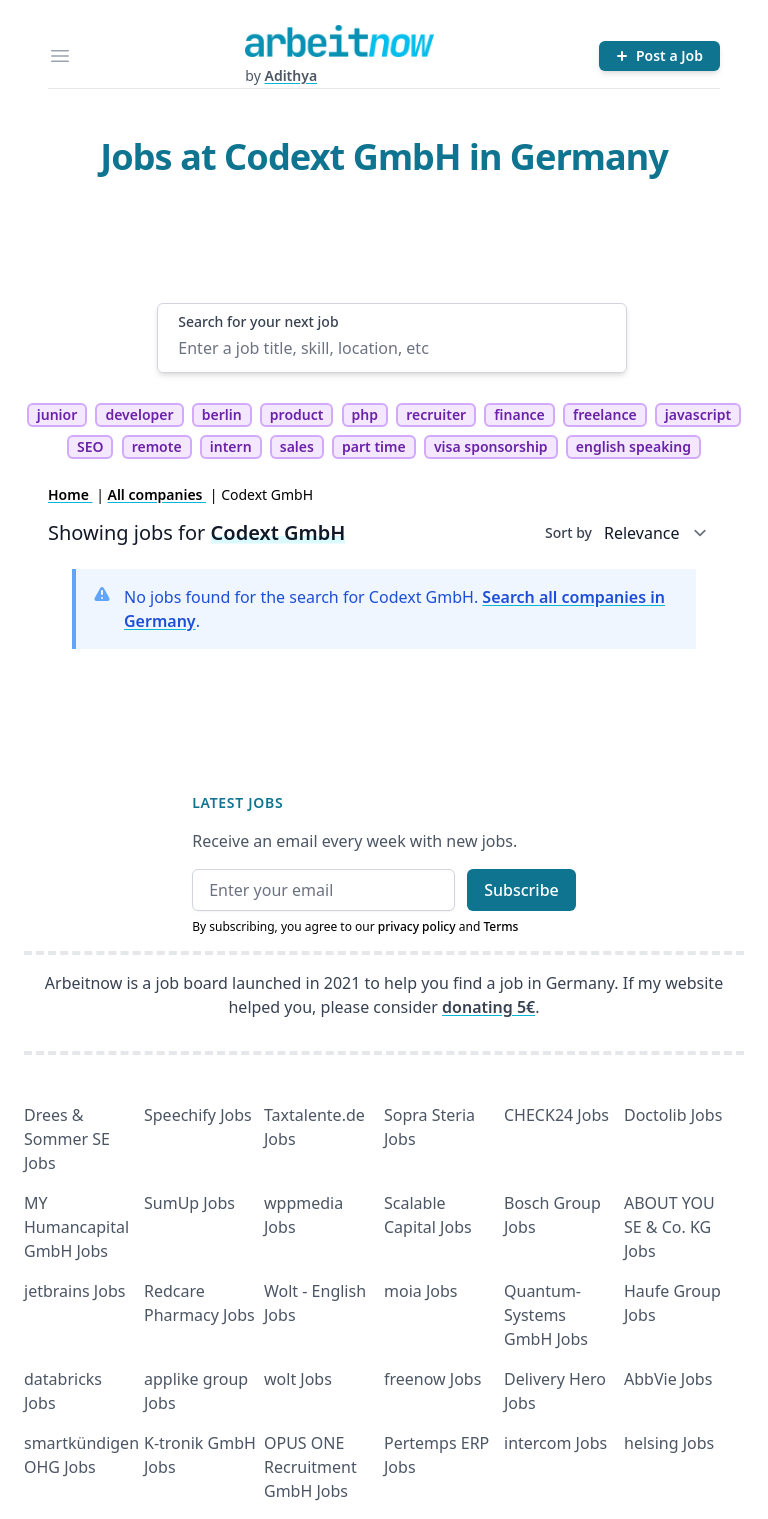 This screenshot has height=1519, width=768. I want to click on berlin [tag berlin], so click(222, 414).